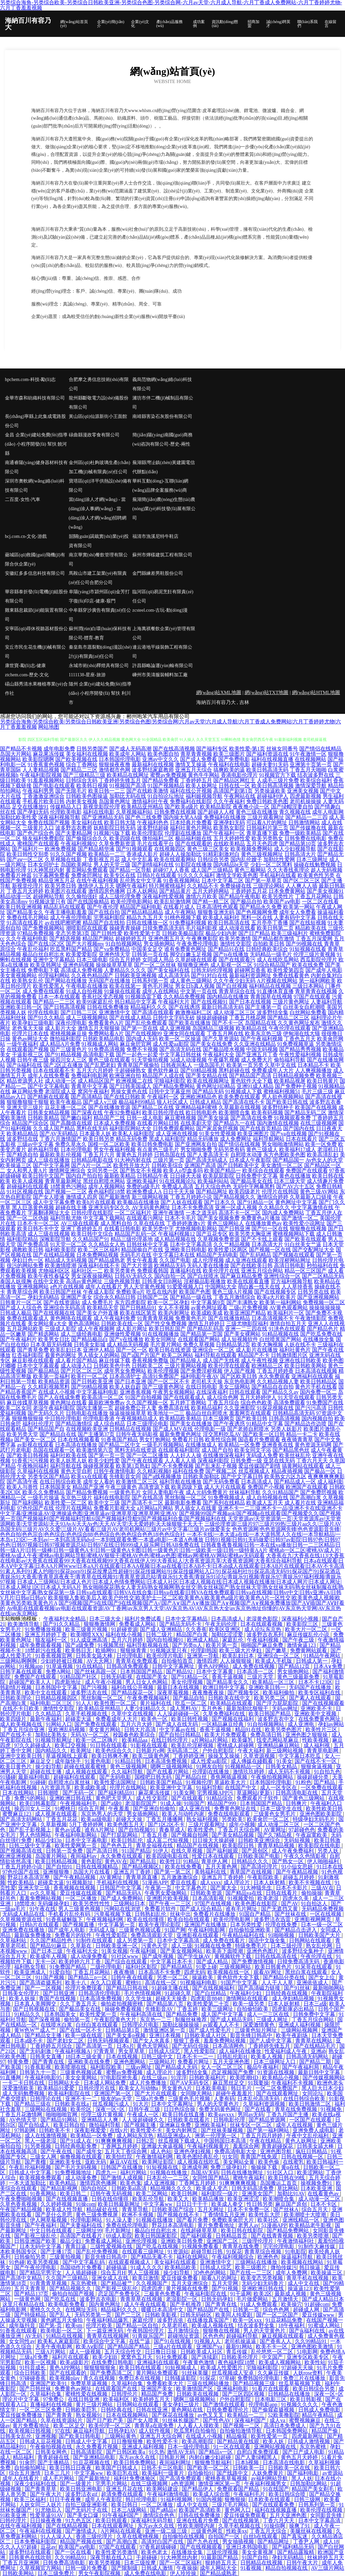 Image resolution: width=345 pixels, height=2576 pixels. Describe the element at coordinates (148, 2336) in the screenshot. I see `91青娱乐国产` at that location.